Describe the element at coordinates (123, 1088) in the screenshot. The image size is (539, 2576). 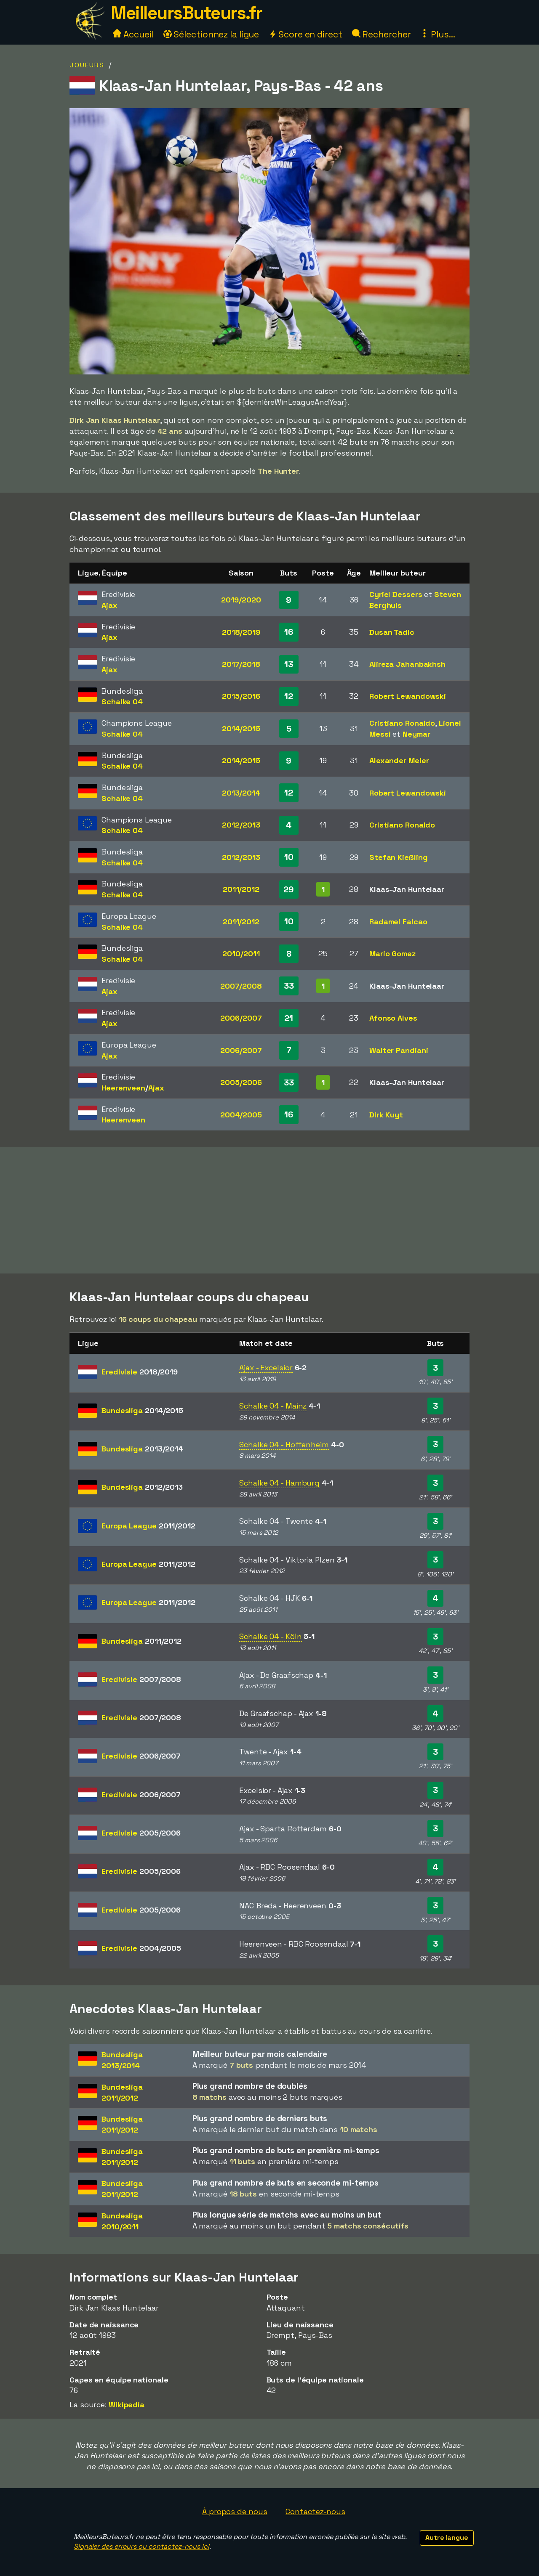
I see `Heerenveen` at that location.